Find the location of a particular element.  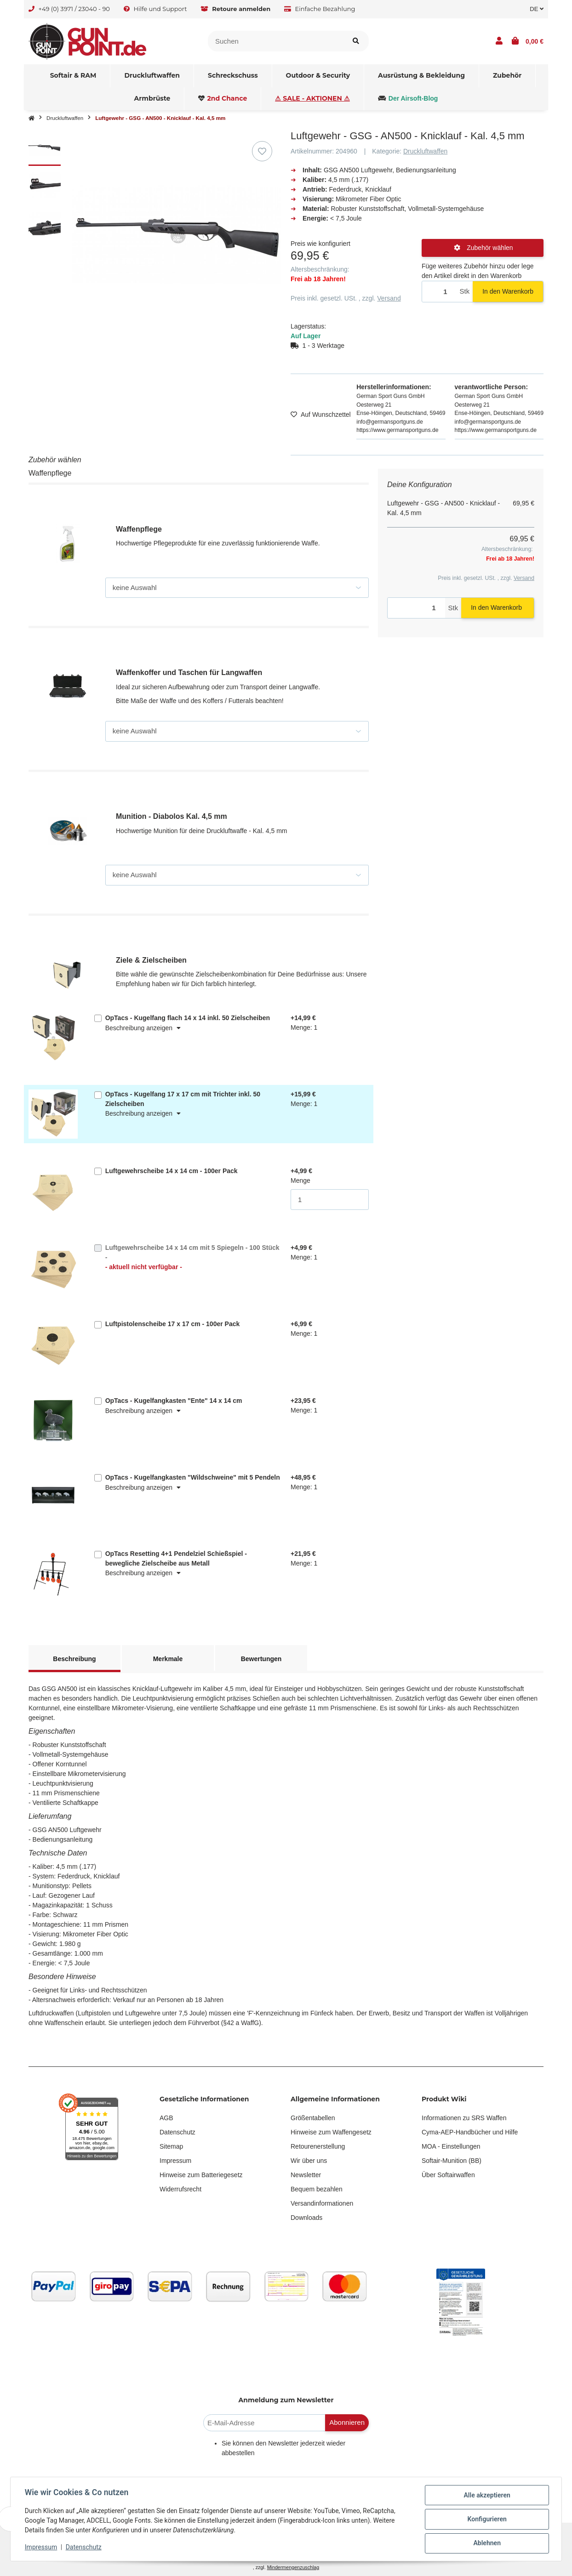

Retourenerstellung is located at coordinates (318, 2146).